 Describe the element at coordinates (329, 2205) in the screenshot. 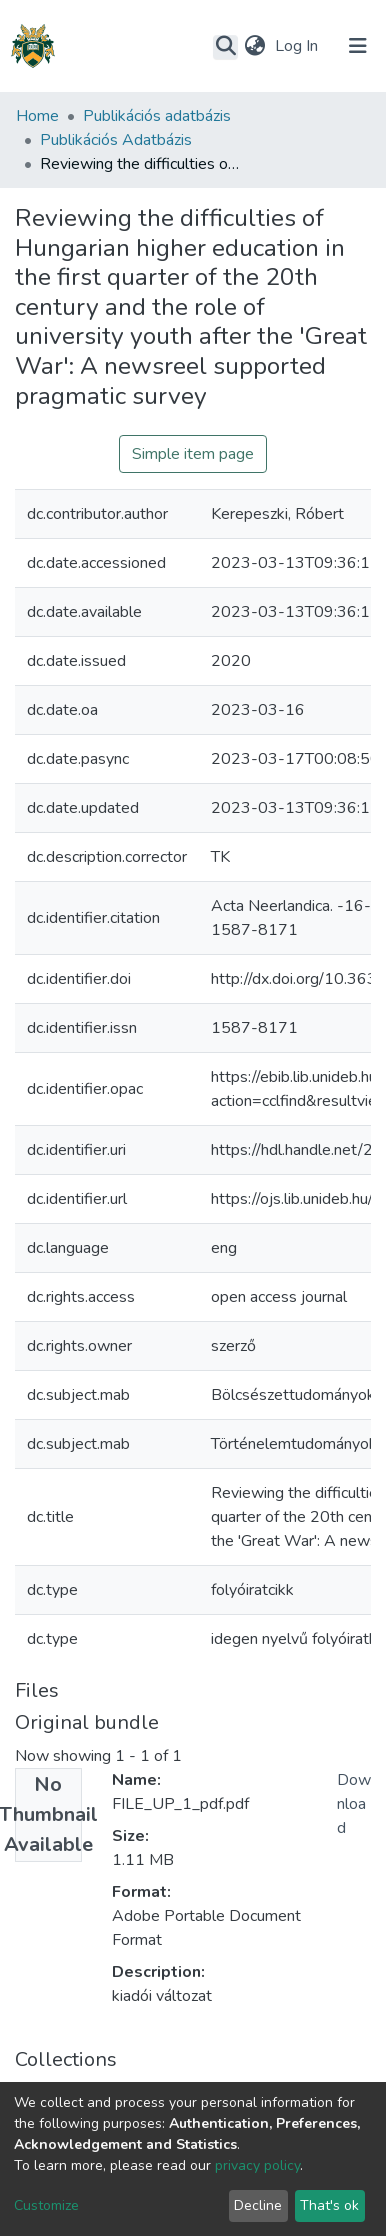

I see `That's ok` at that location.